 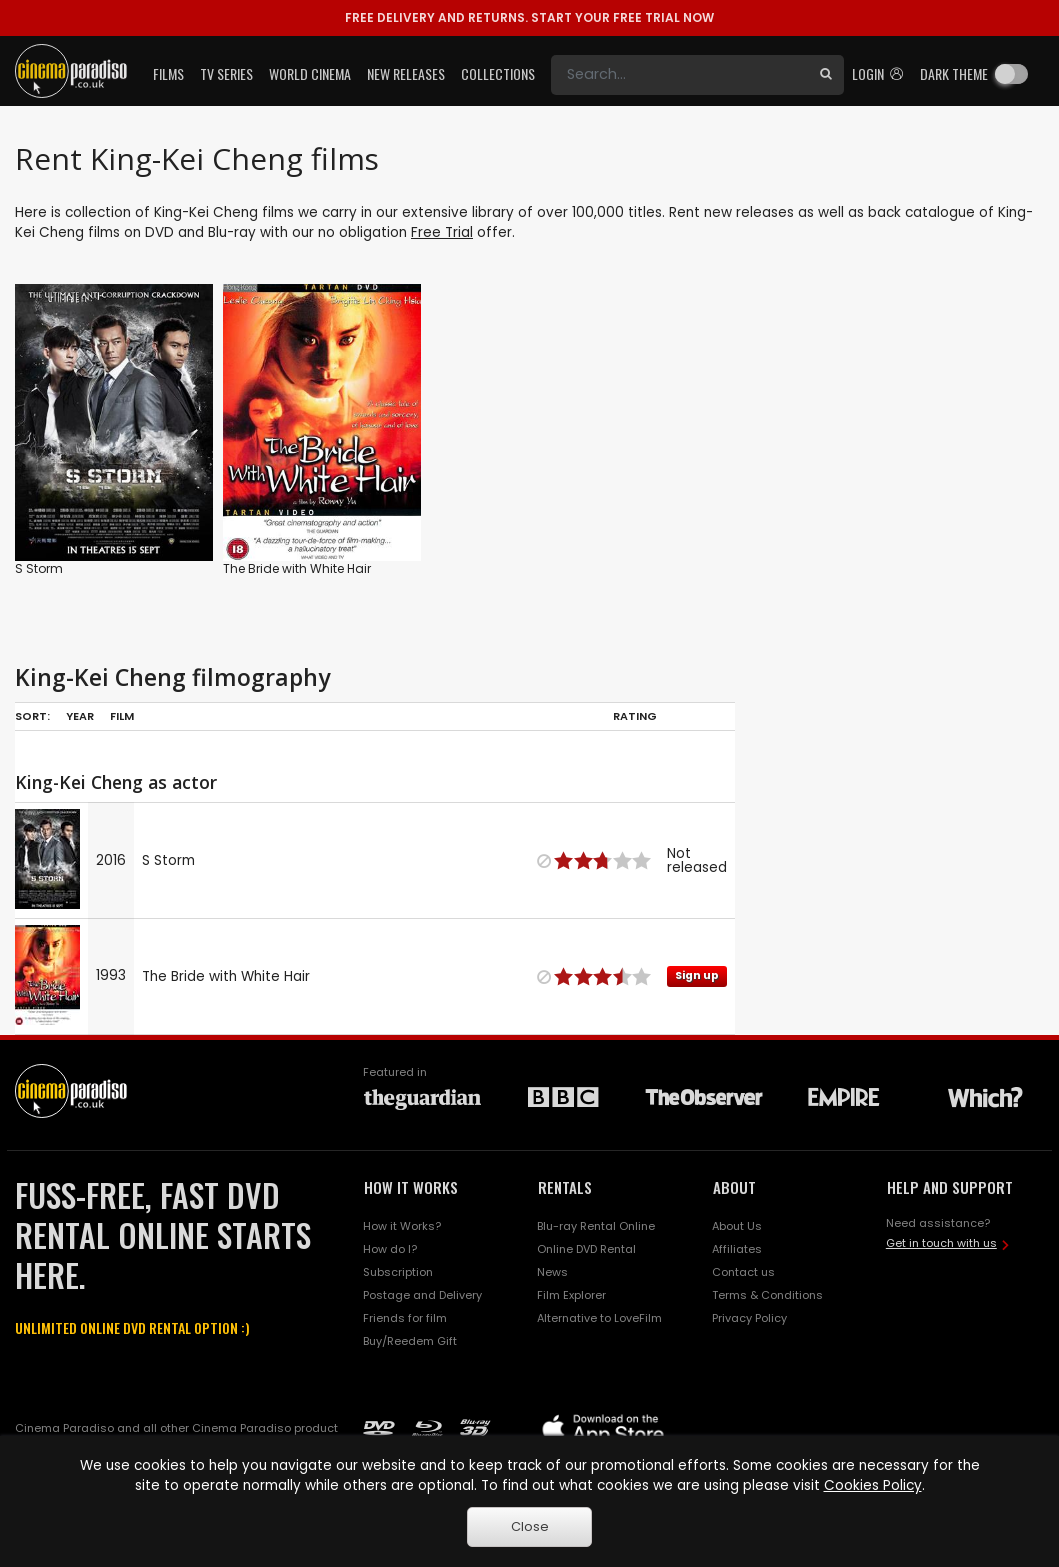 I want to click on New Releases [button], so click(x=406, y=73).